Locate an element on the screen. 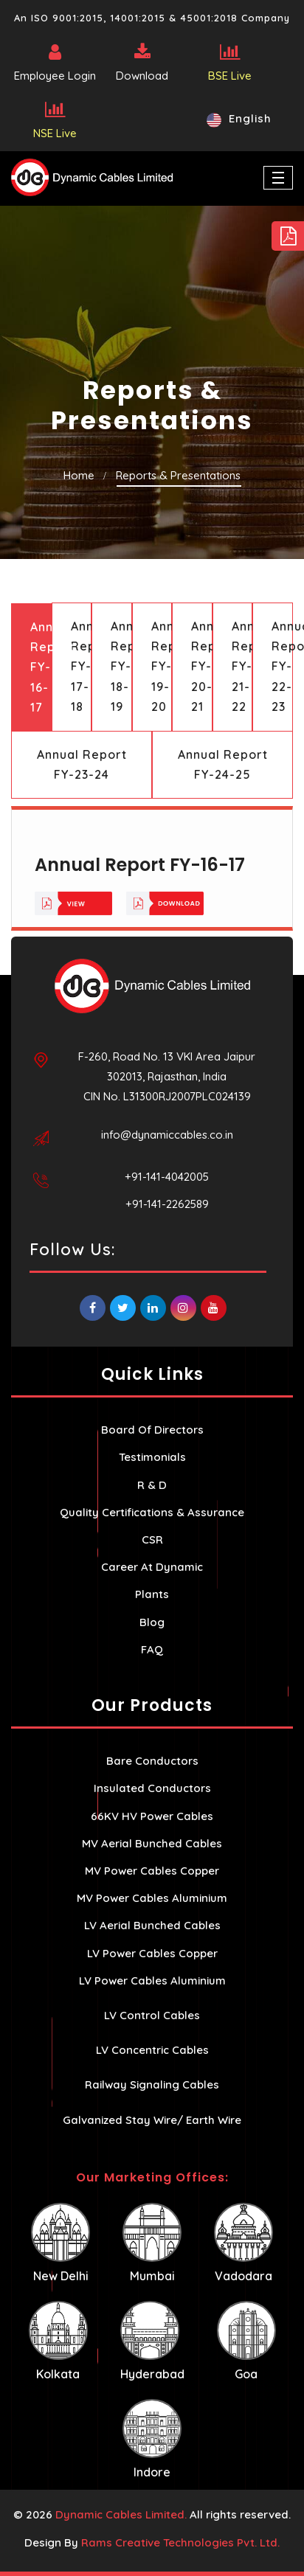  Kolkata is located at coordinates (58, 2341).